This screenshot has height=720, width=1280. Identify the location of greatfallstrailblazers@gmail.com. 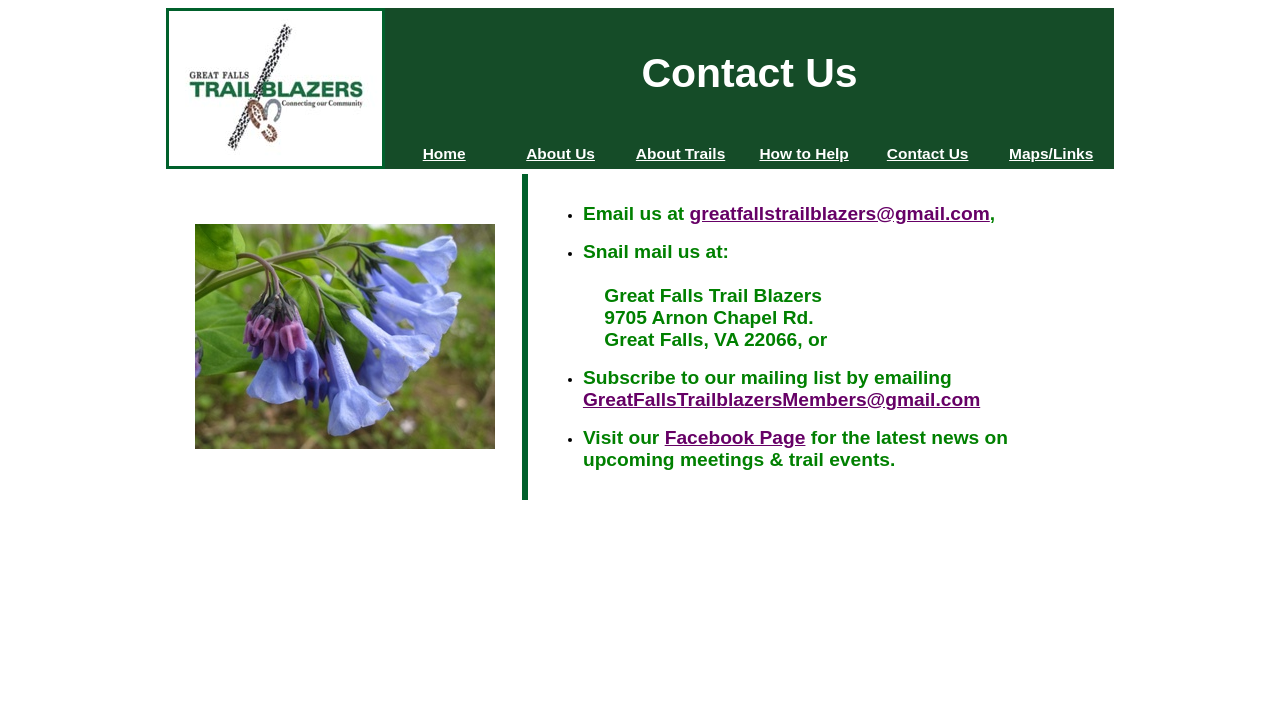
(840, 213).